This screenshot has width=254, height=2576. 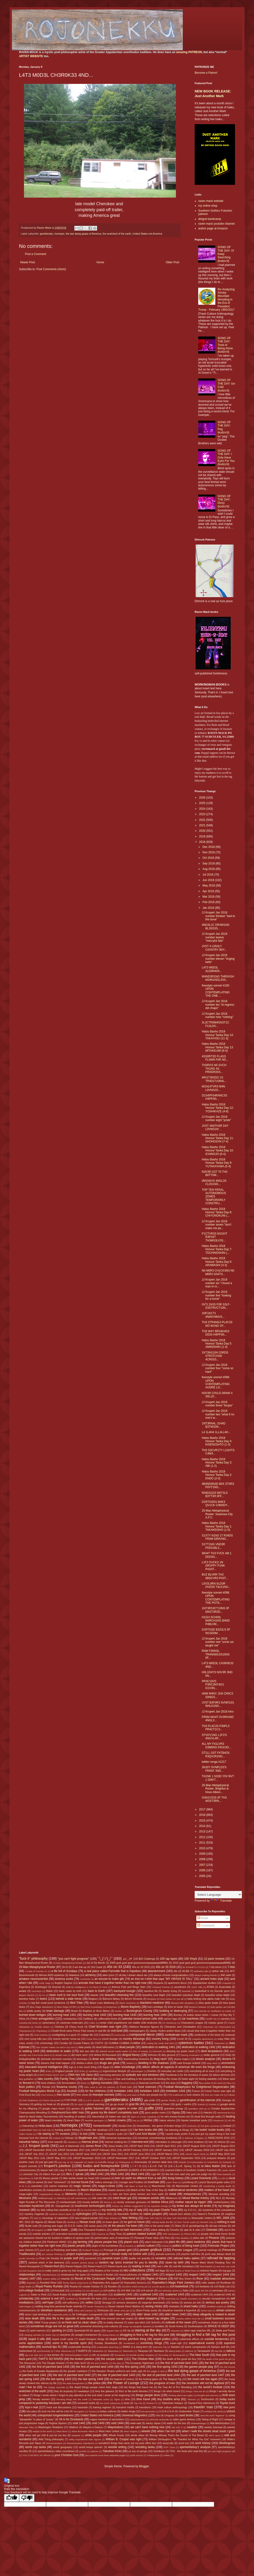 I want to click on lottery winnings, so click(x=104, y=2182).